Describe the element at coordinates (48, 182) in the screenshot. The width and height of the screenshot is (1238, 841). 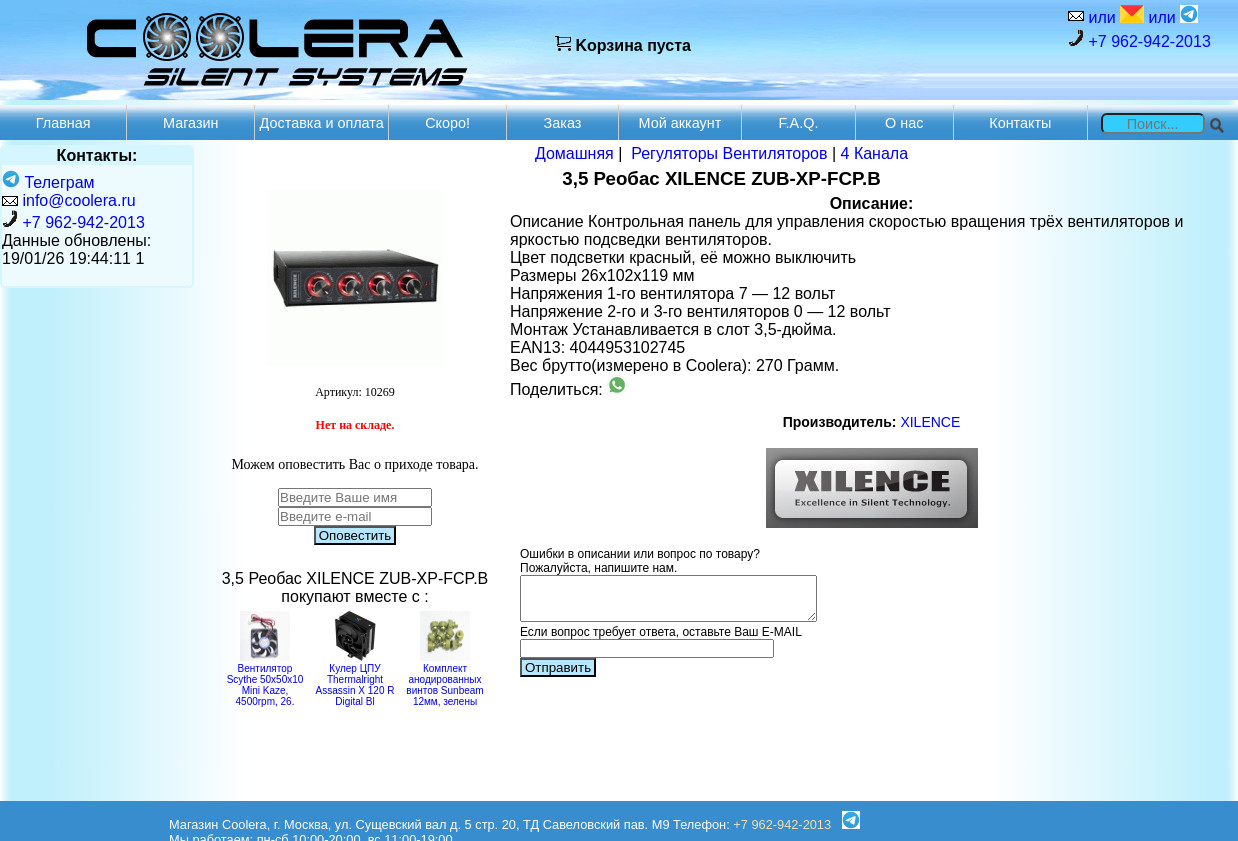
I see `Телеграм` at that location.